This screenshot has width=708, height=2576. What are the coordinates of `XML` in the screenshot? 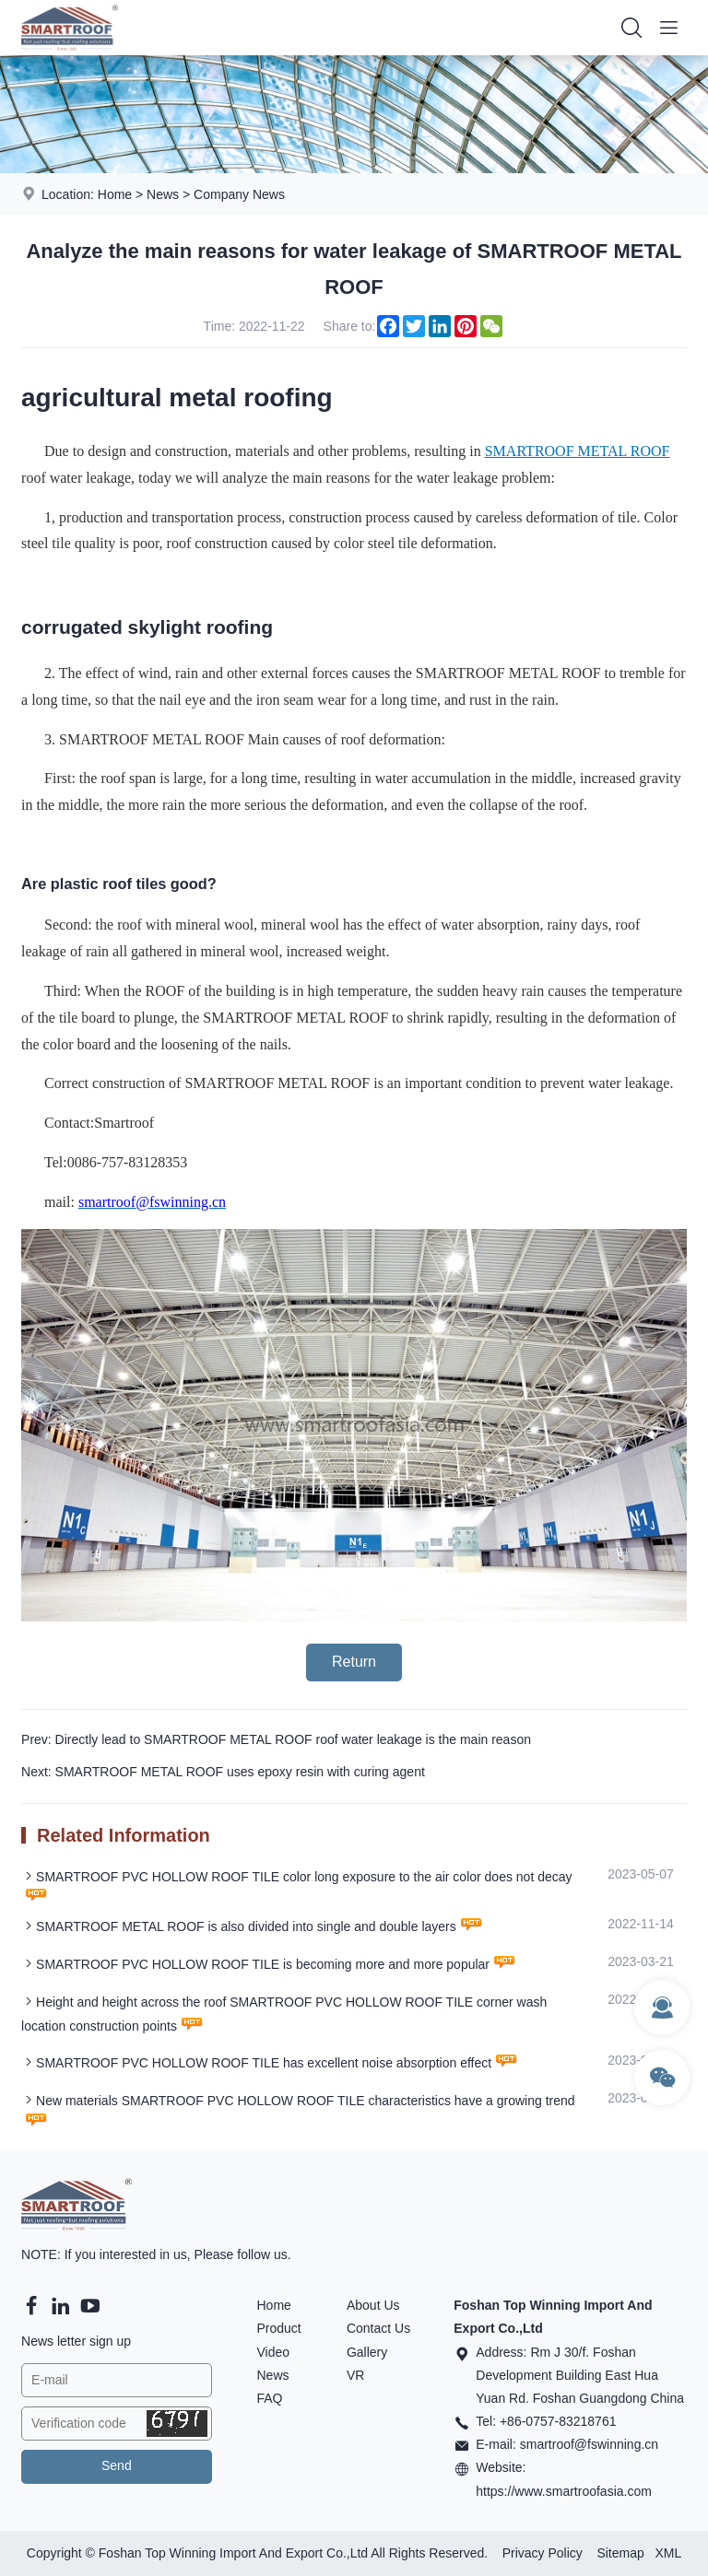 It's located at (668, 2553).